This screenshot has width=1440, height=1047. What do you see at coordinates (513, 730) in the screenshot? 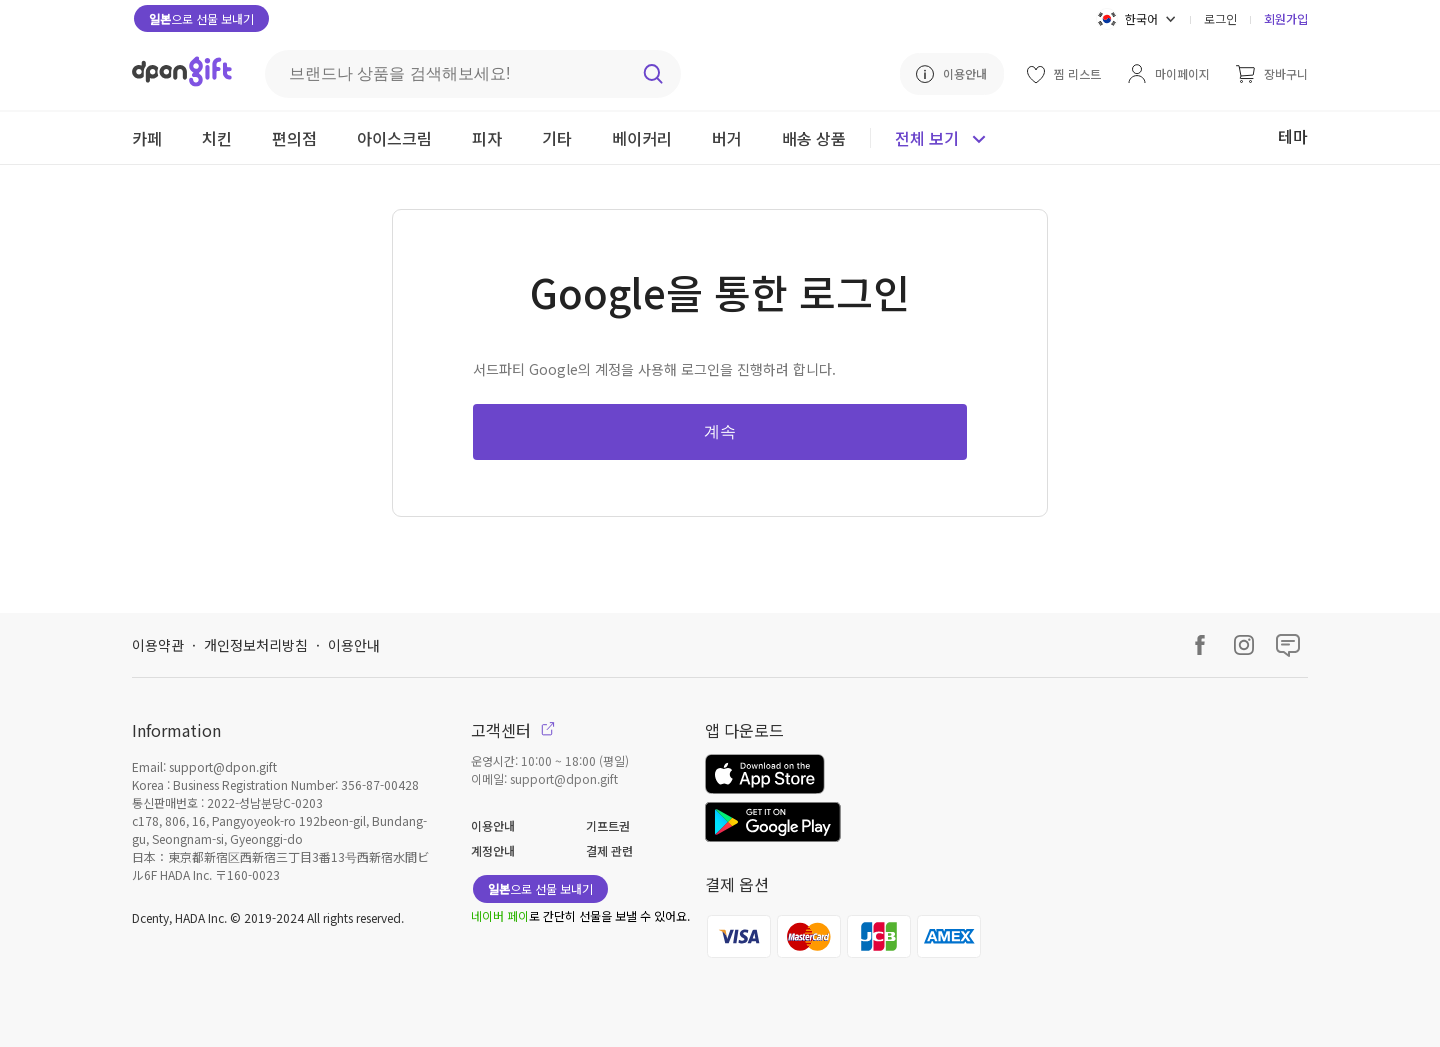
I see `고객센터` at bounding box center [513, 730].